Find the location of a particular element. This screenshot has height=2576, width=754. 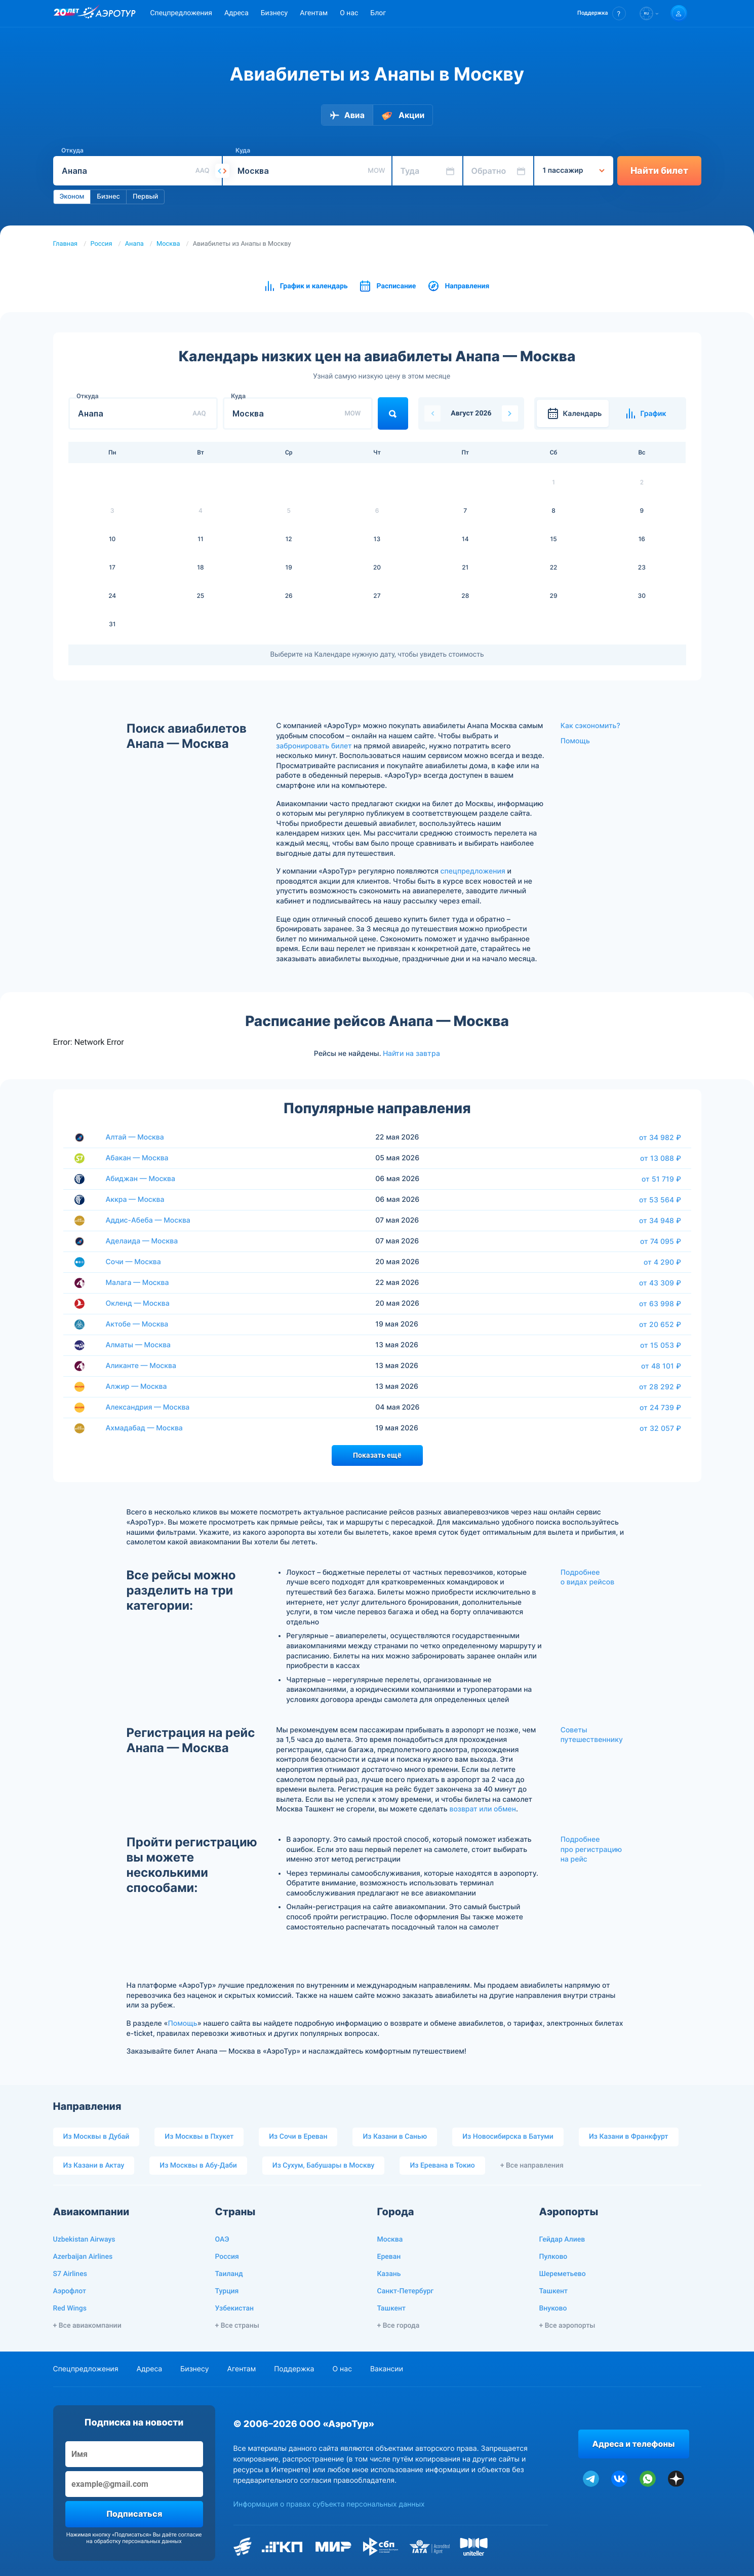

+ Все города is located at coordinates (398, 2326).